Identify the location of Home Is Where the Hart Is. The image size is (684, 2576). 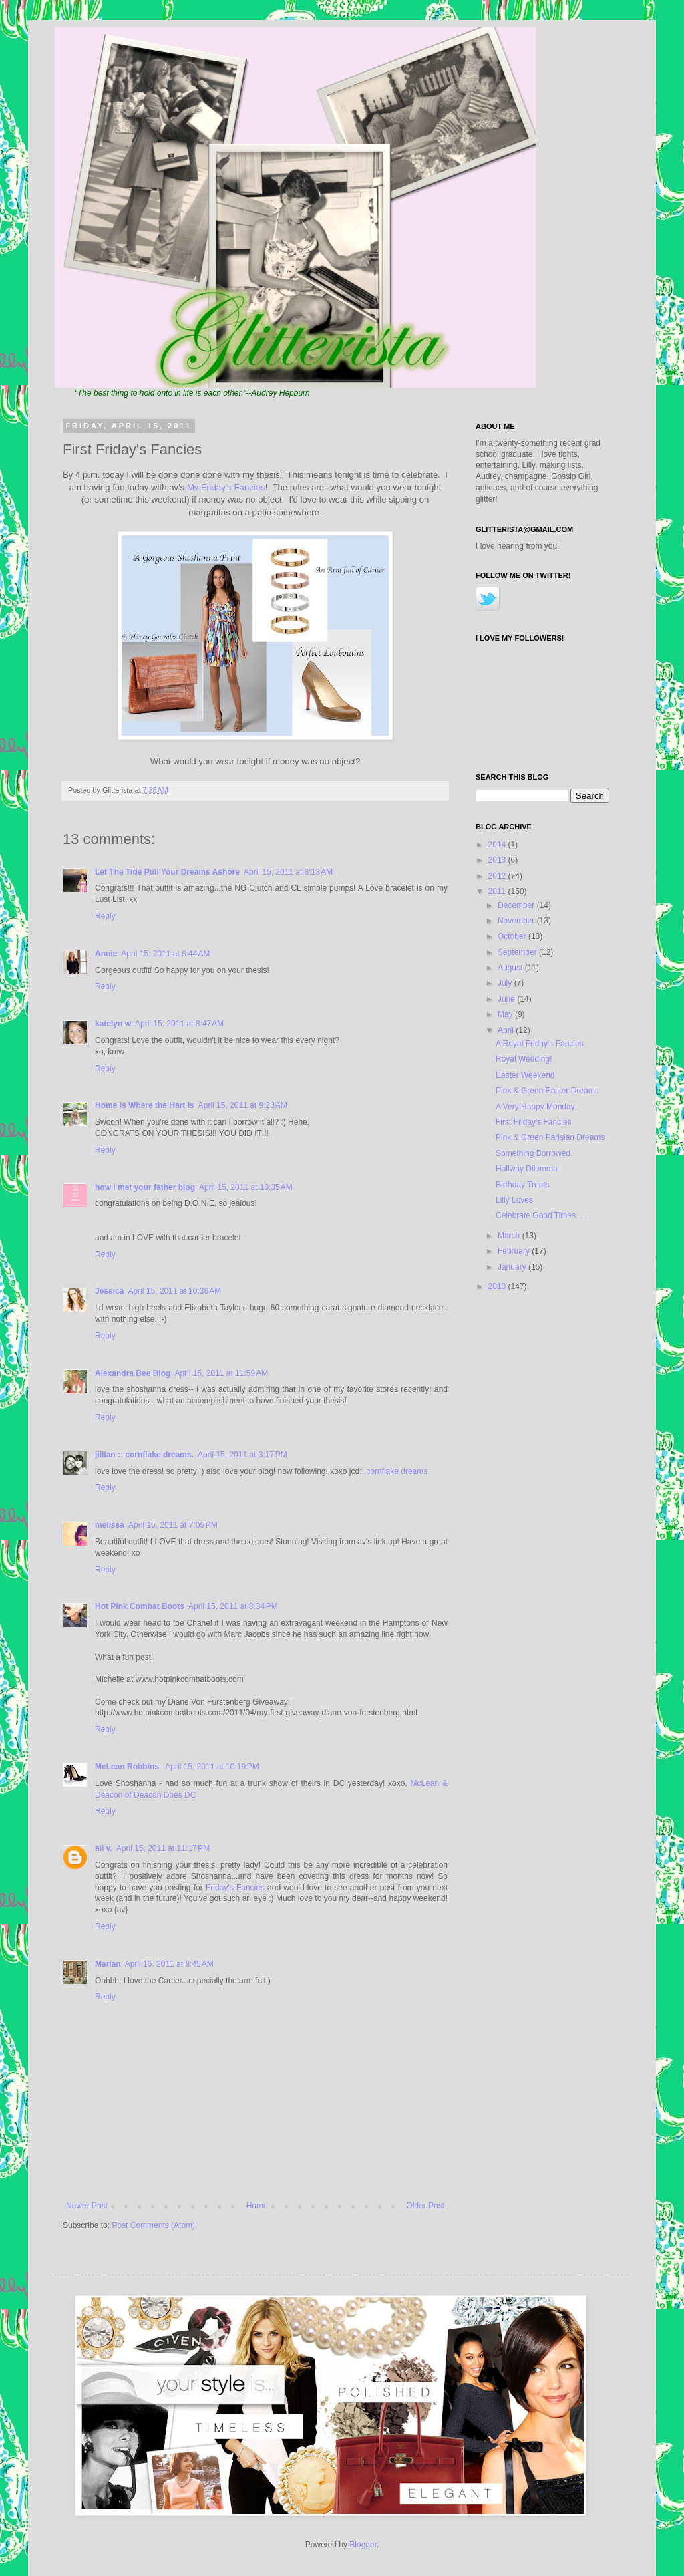
(144, 1105).